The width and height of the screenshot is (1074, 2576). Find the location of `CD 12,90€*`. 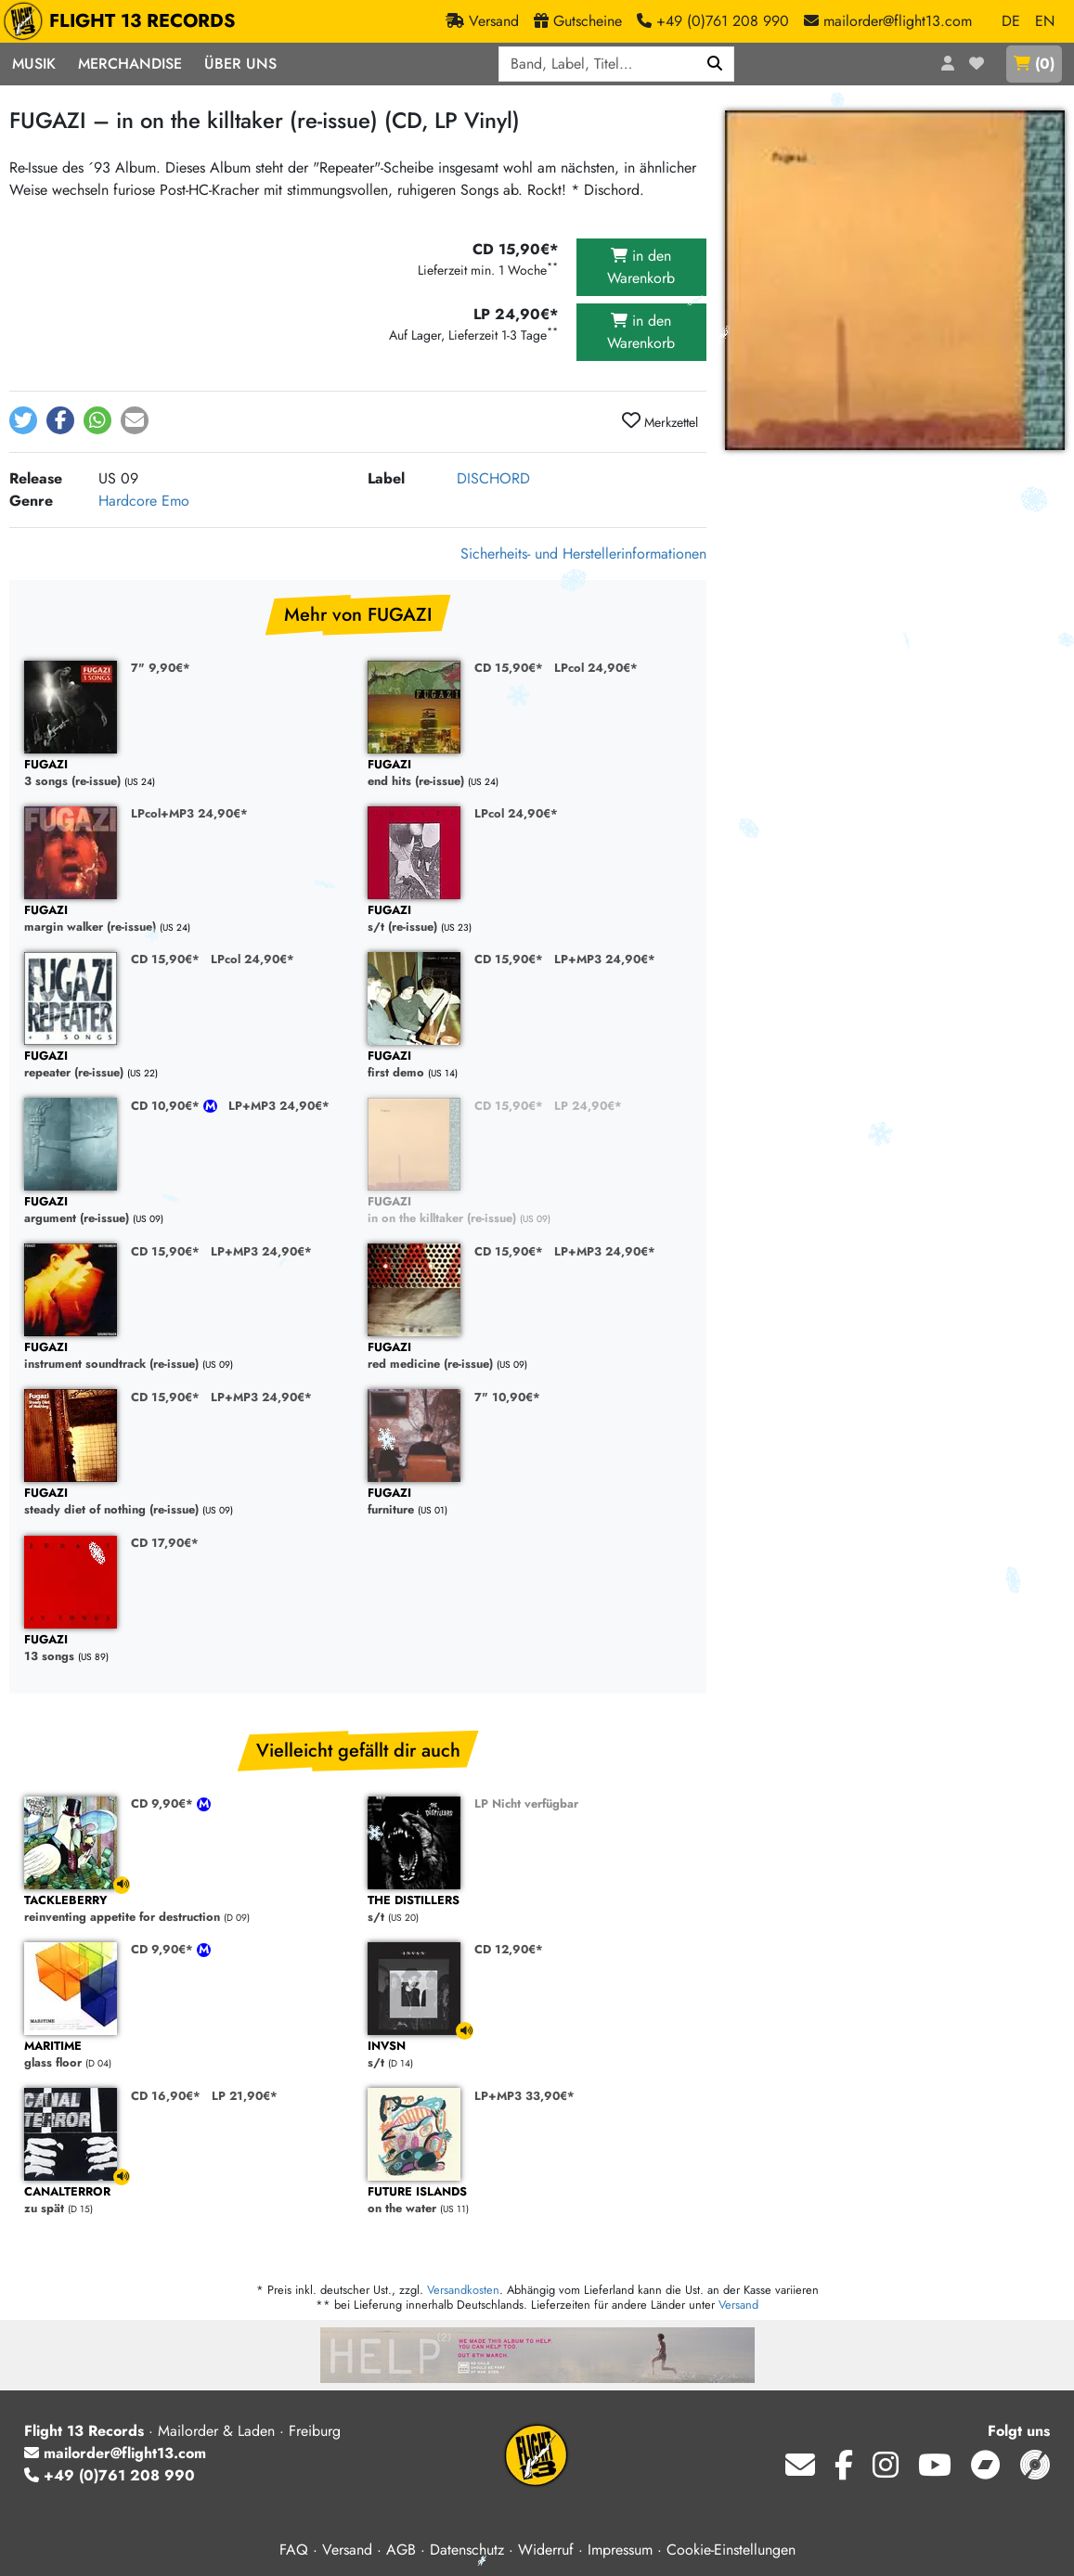

CD 12,90€* is located at coordinates (508, 1949).